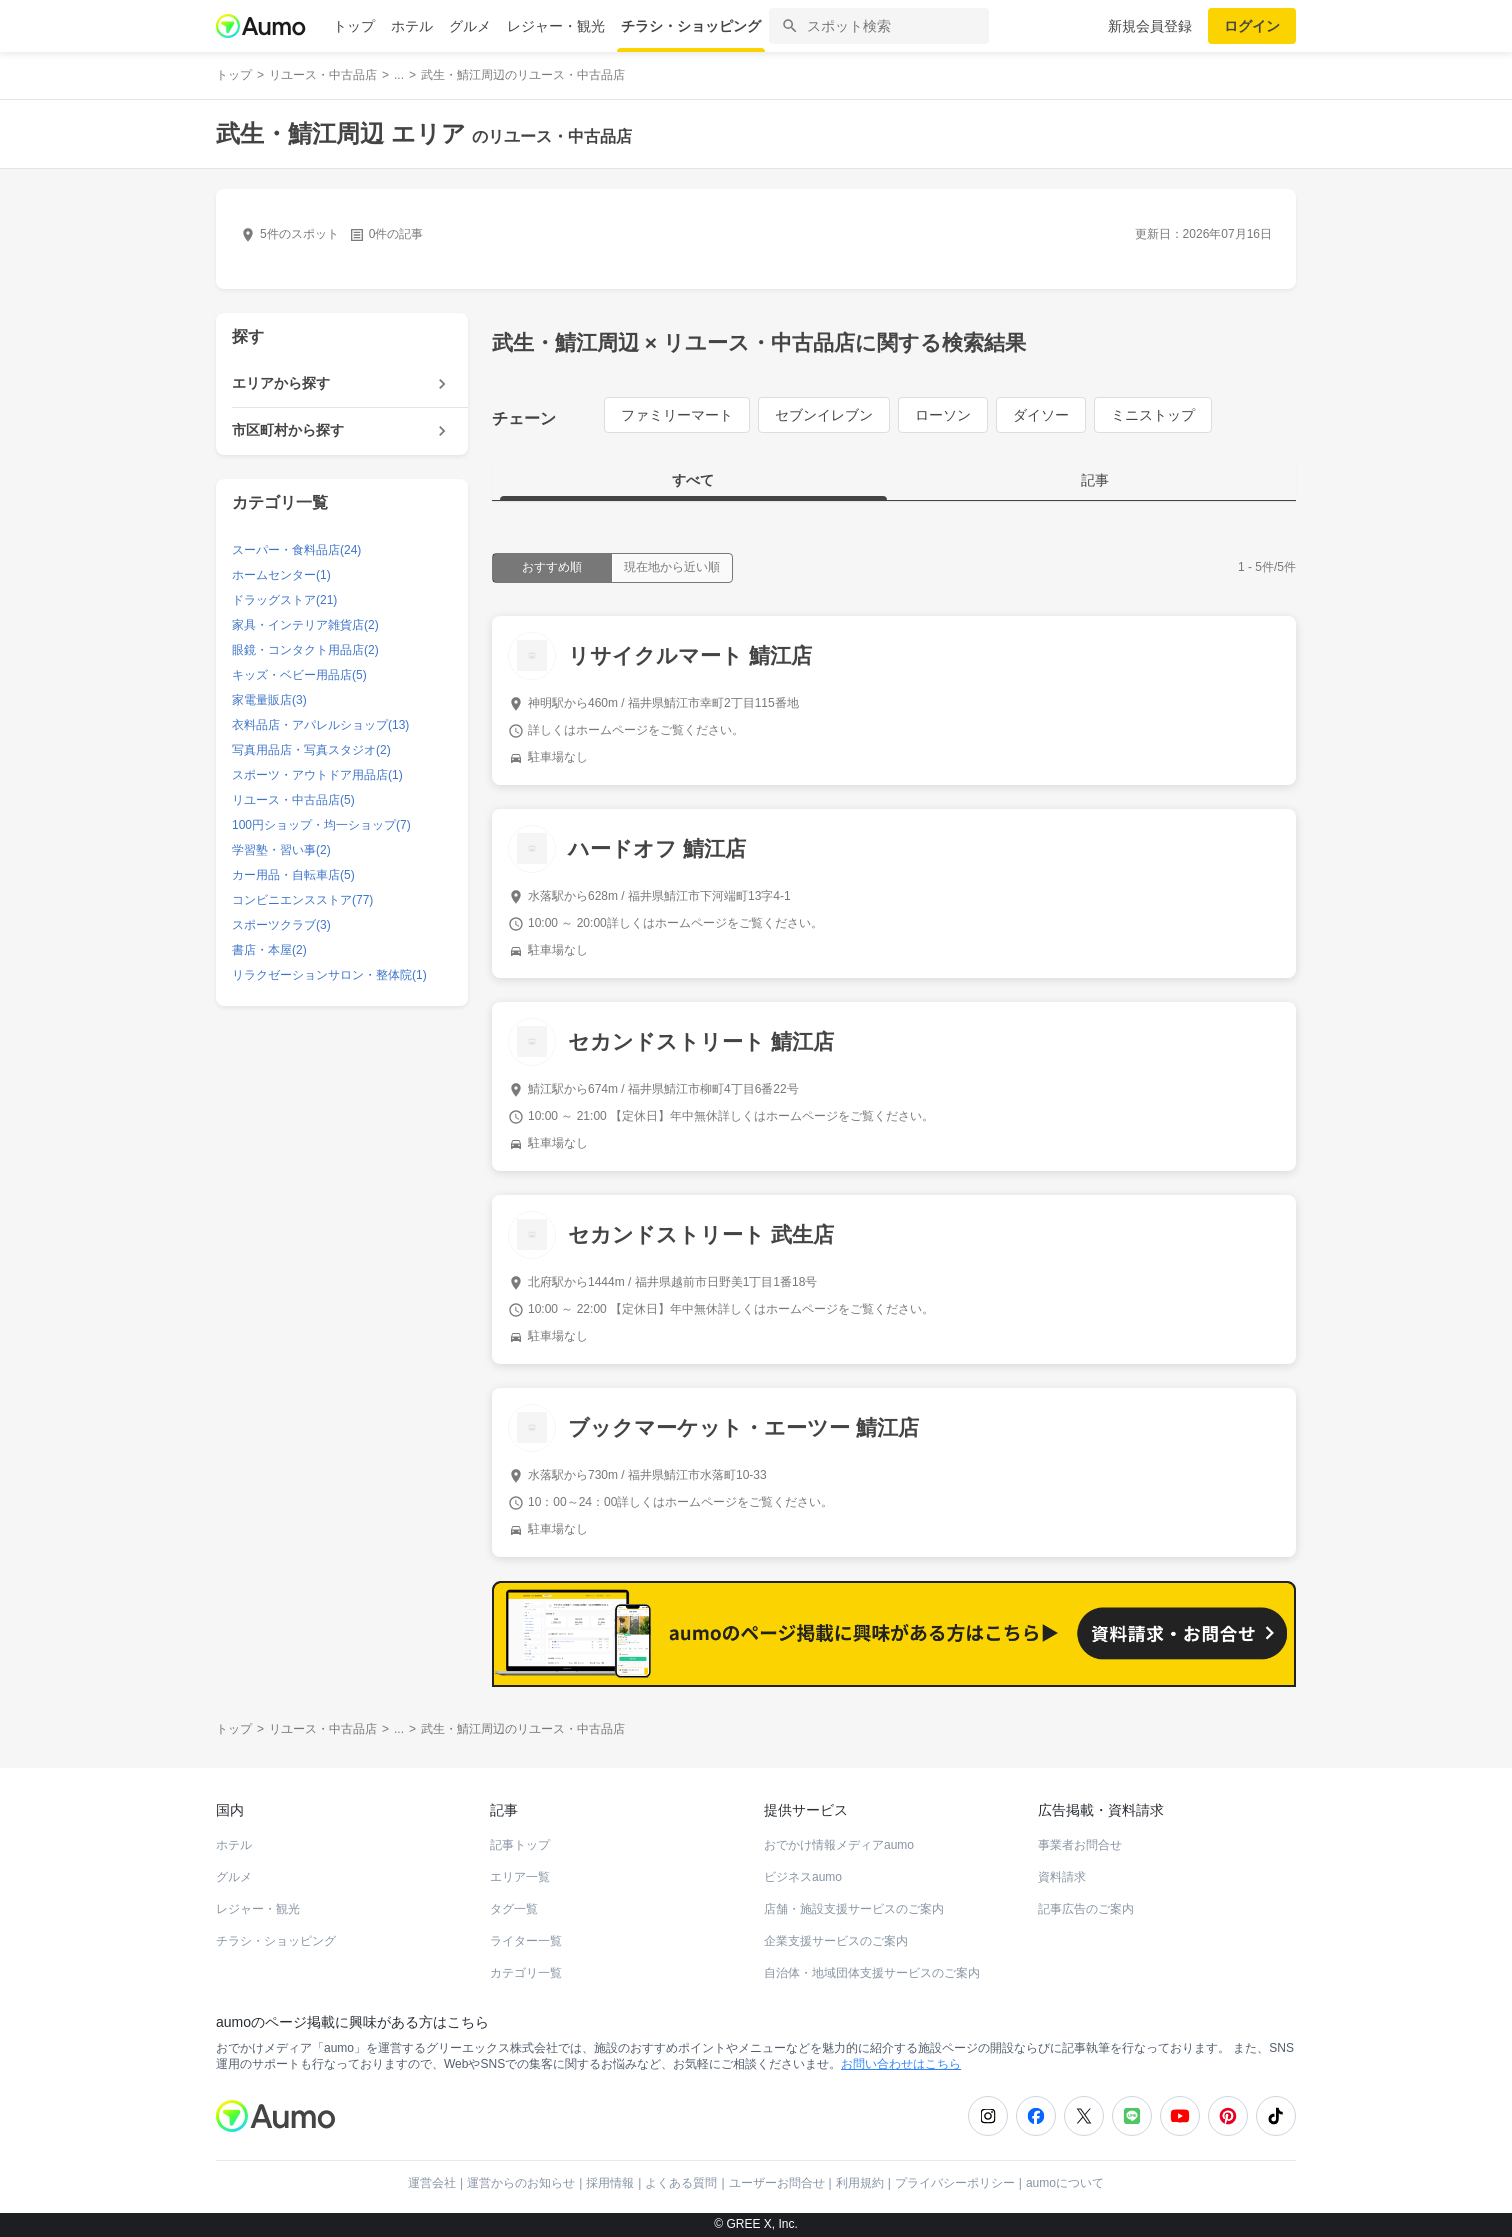 The height and width of the screenshot is (2237, 1512). What do you see at coordinates (803, 1877) in the screenshot?
I see `ビジネスaumo` at bounding box center [803, 1877].